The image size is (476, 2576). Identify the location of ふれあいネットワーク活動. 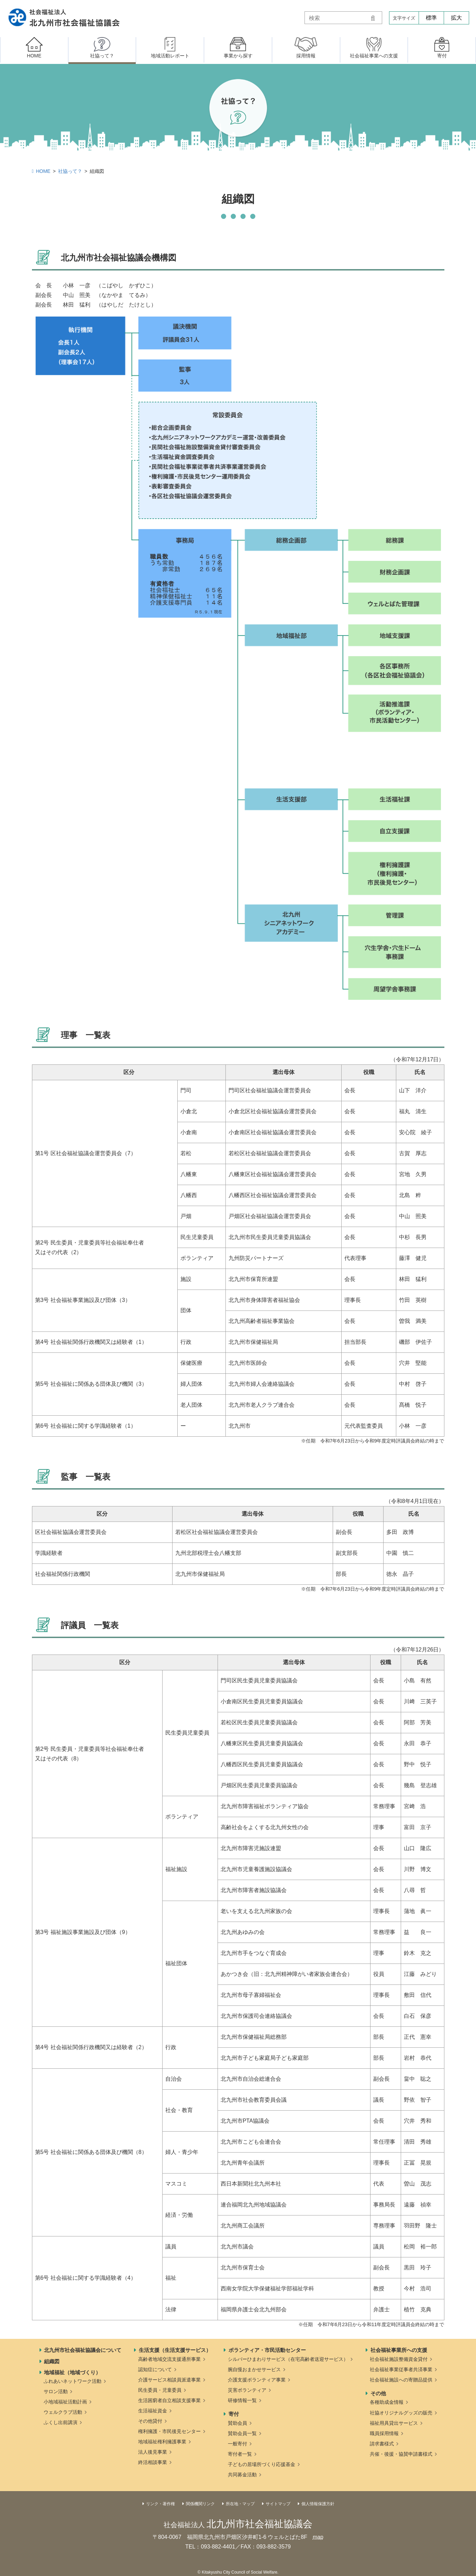
(72, 2381).